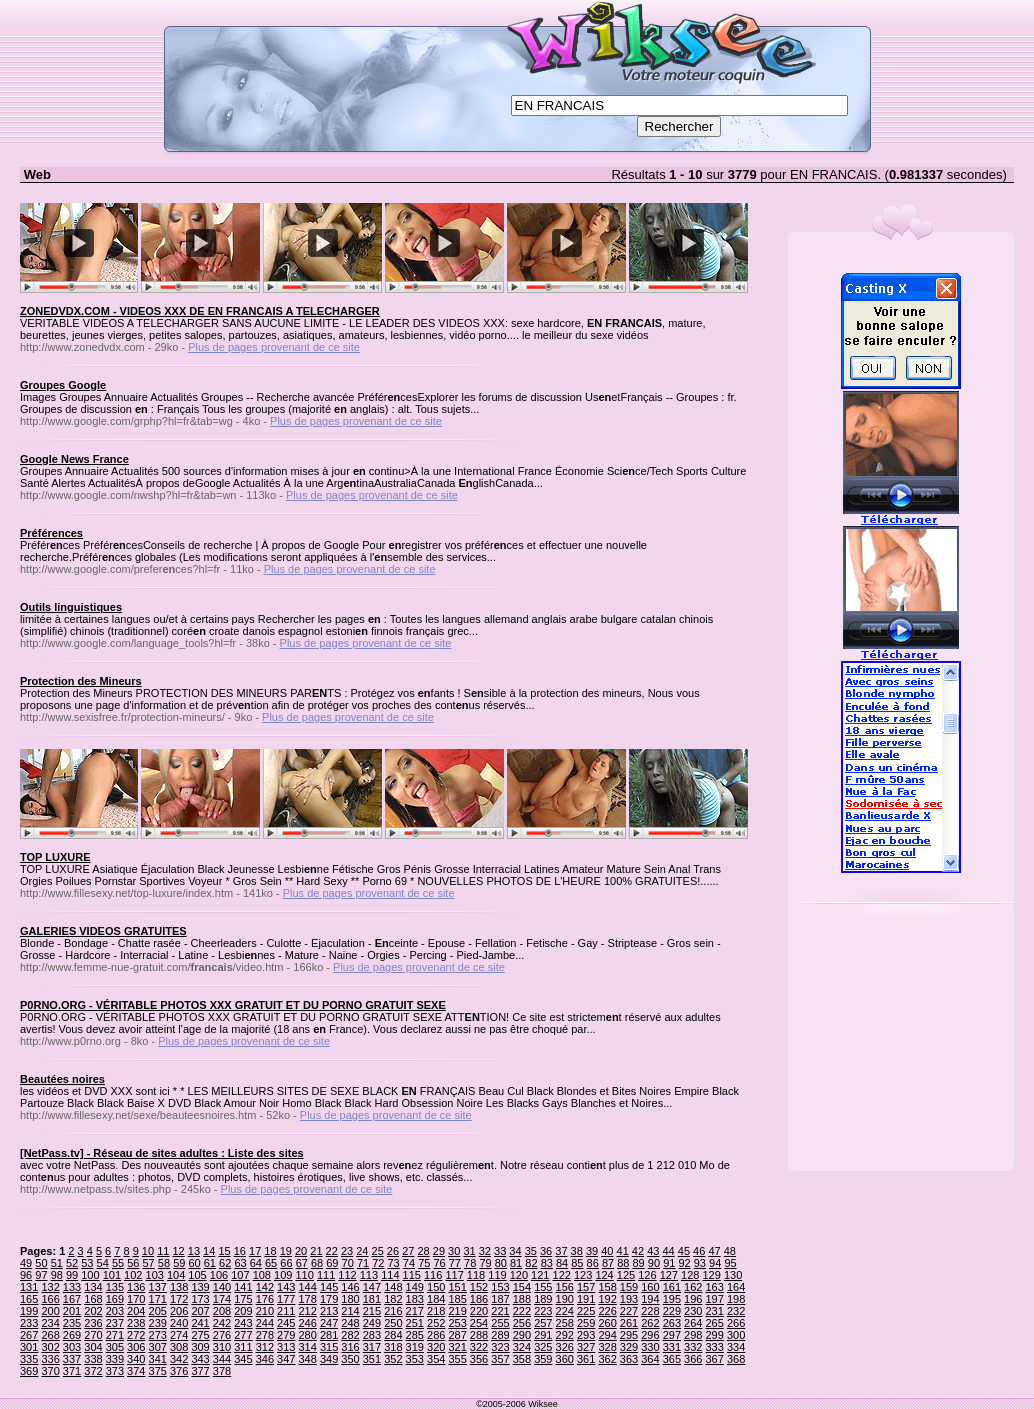 The height and width of the screenshot is (1409, 1034). Describe the element at coordinates (115, 1335) in the screenshot. I see `271` at that location.